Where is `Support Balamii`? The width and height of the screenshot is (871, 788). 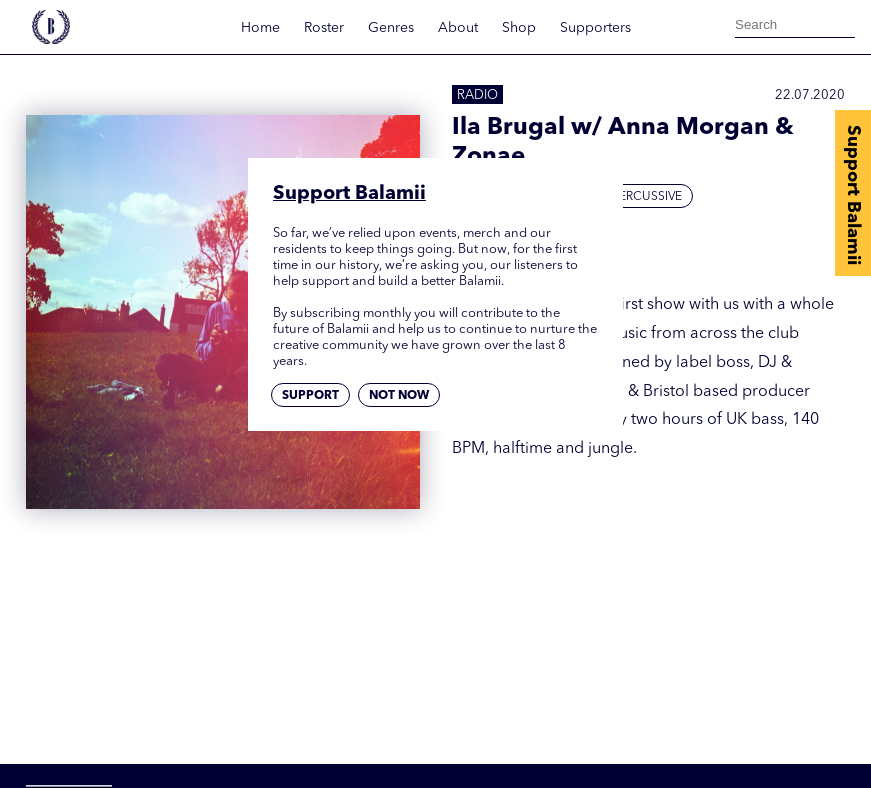
Support Balamii is located at coordinates (853, 195).